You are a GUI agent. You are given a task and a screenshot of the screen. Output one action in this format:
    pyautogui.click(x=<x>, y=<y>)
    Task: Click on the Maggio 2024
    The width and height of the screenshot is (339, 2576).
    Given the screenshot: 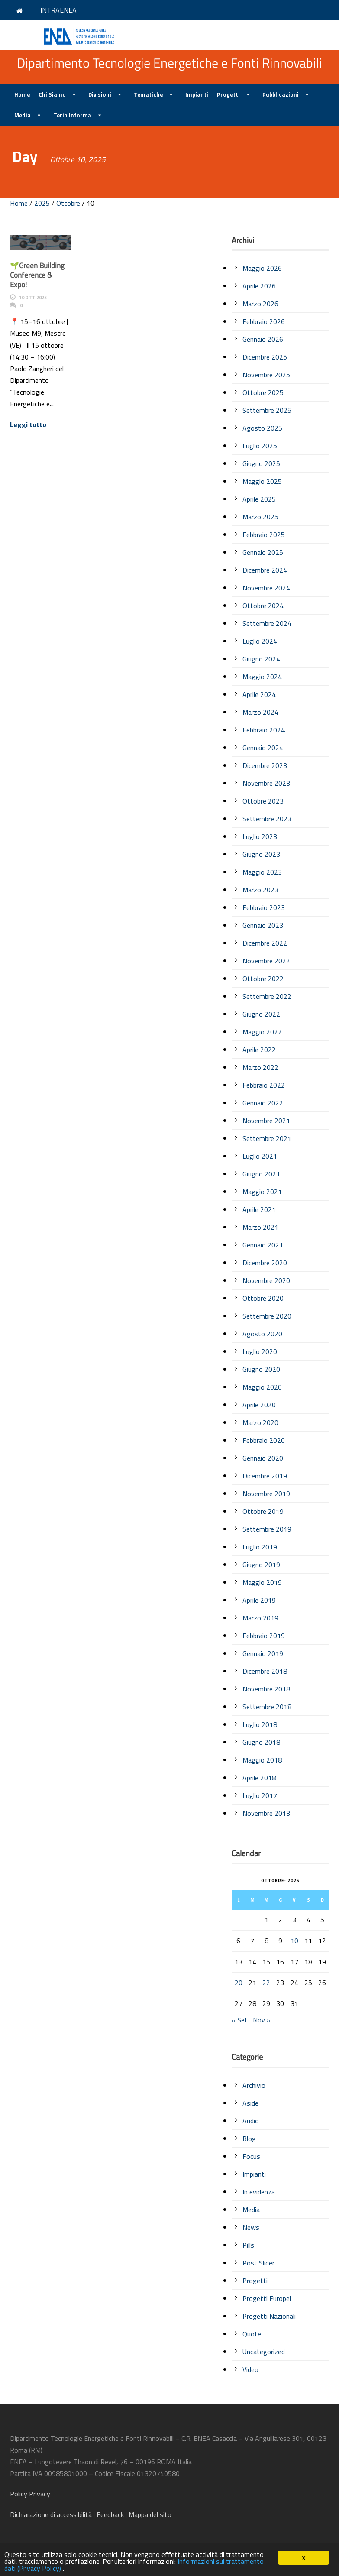 What is the action you would take?
    pyautogui.click(x=262, y=676)
    